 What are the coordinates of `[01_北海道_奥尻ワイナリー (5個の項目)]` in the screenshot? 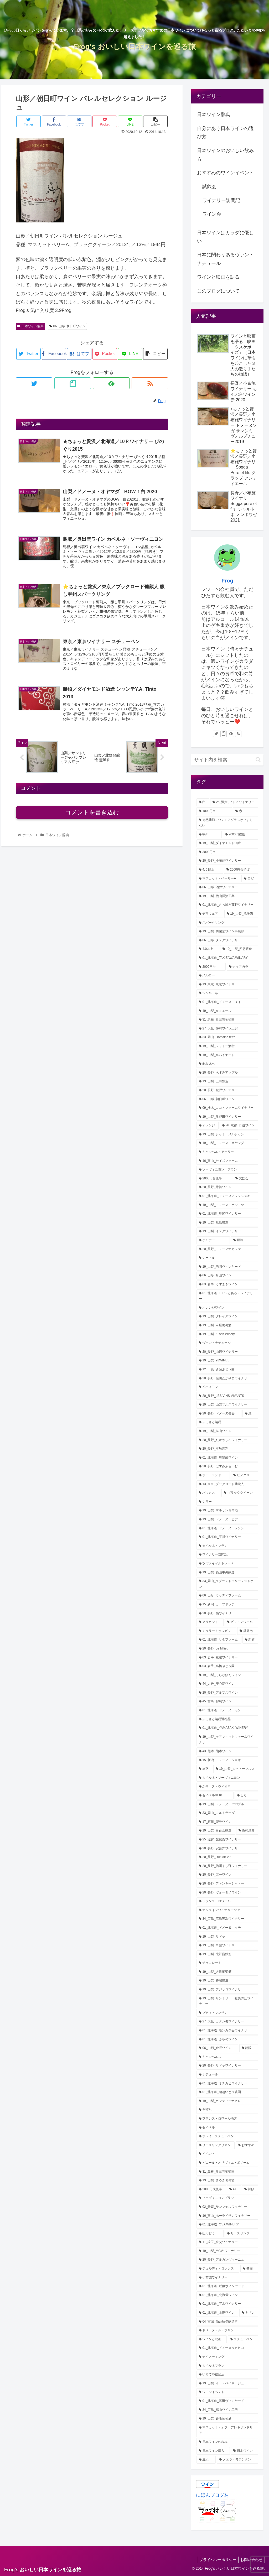 It's located at (227, 1214).